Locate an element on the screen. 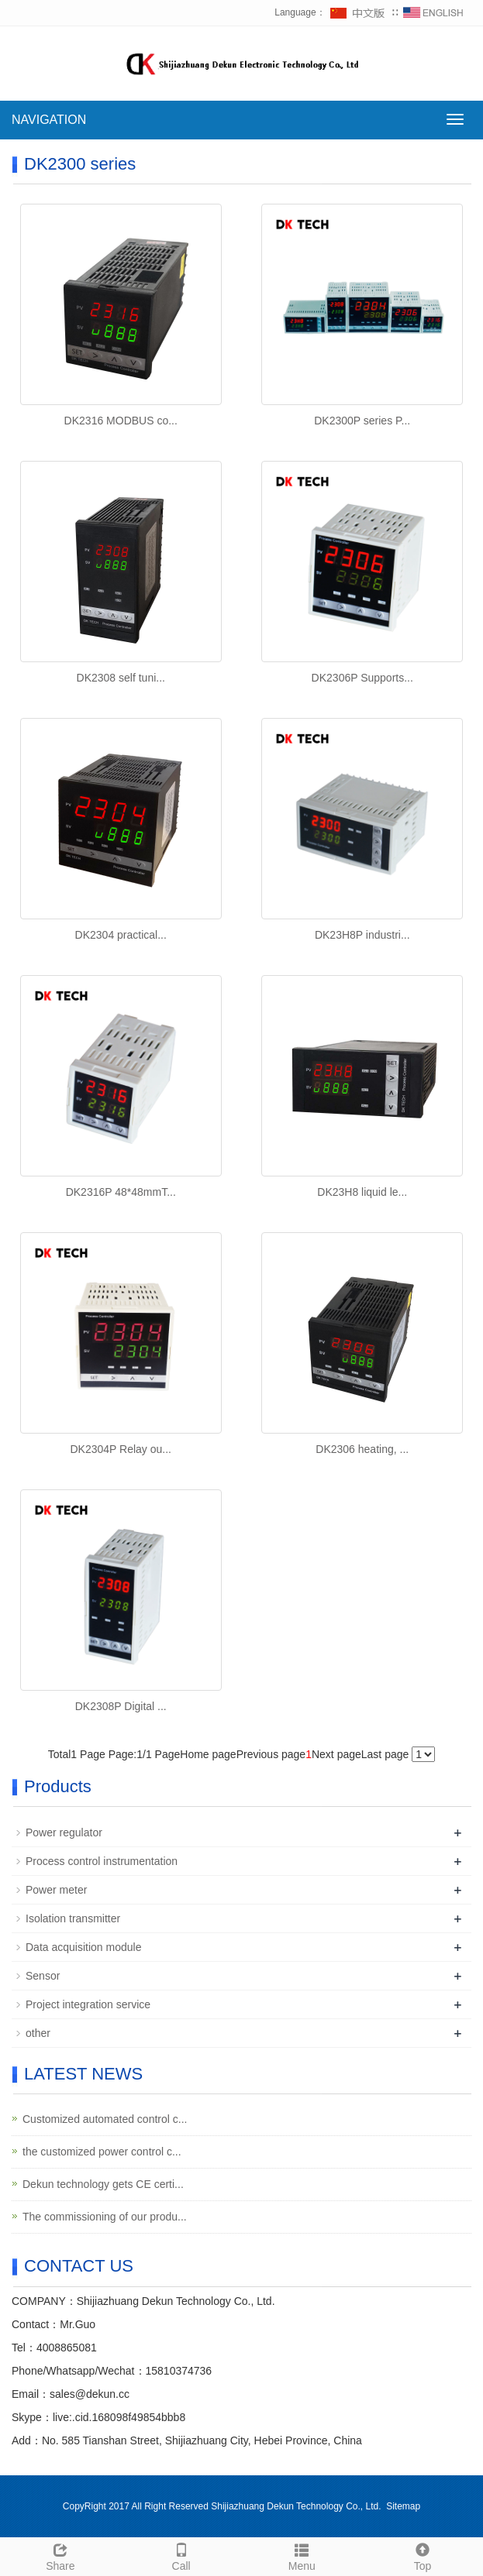  Sitemap is located at coordinates (403, 2506).